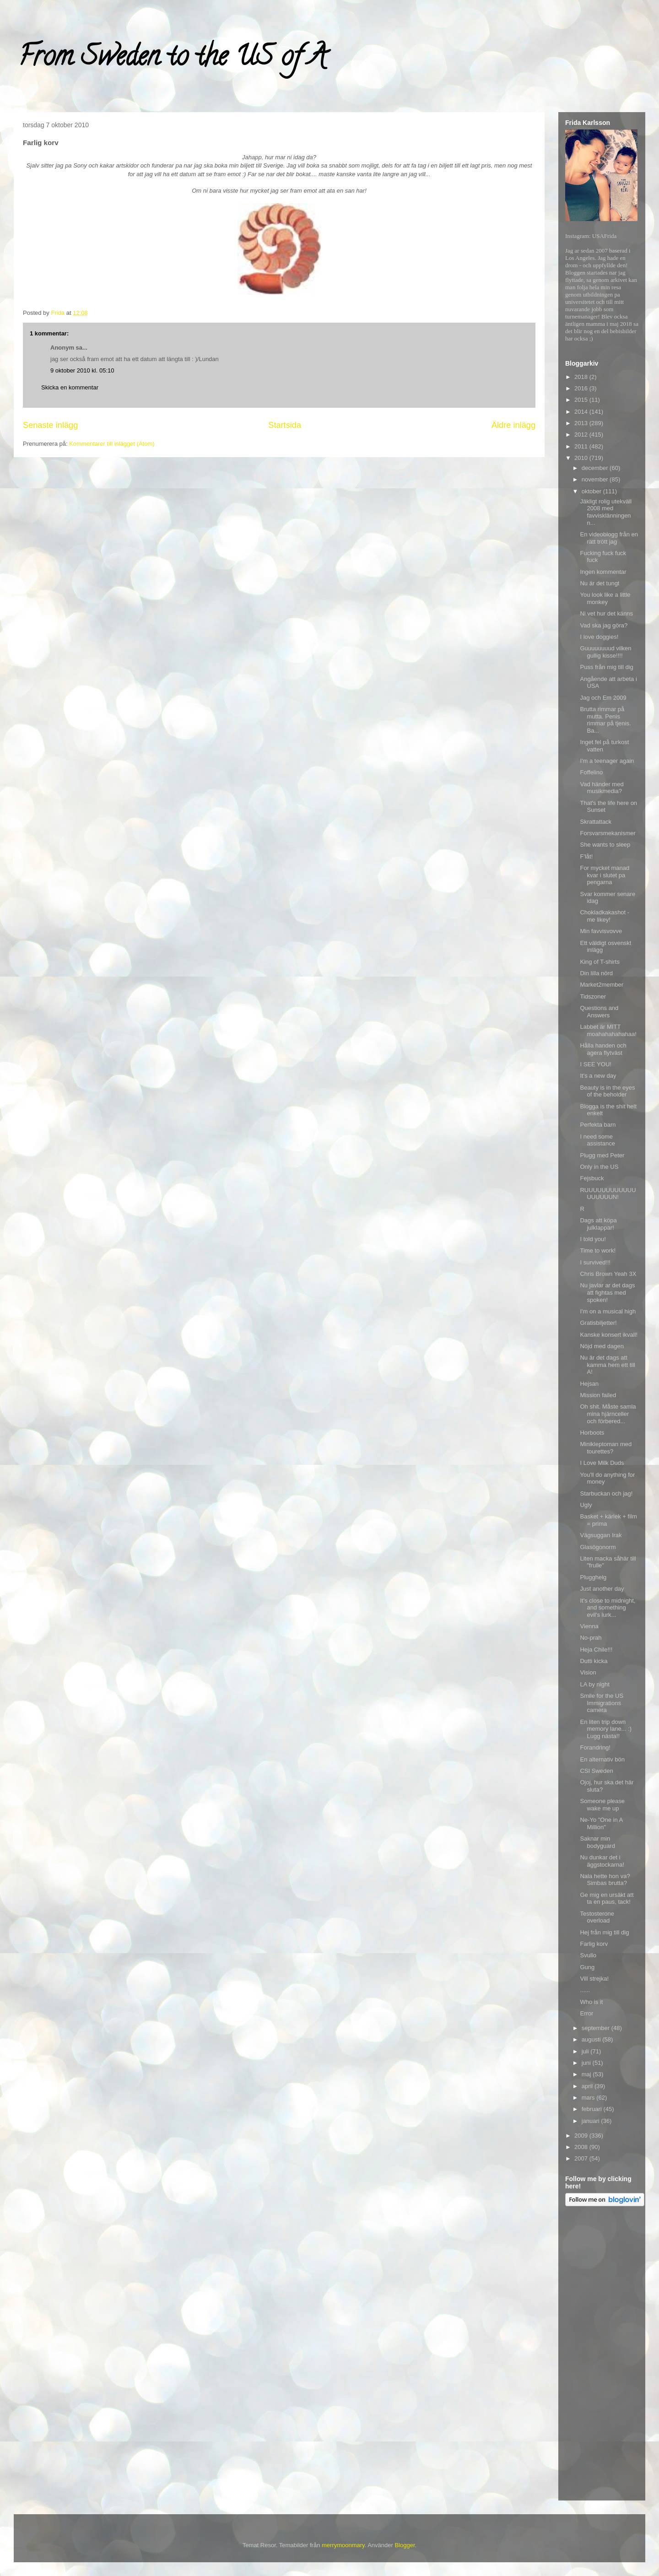 This screenshot has height=2576, width=659. What do you see at coordinates (590, 1637) in the screenshot?
I see `No-prah` at bounding box center [590, 1637].